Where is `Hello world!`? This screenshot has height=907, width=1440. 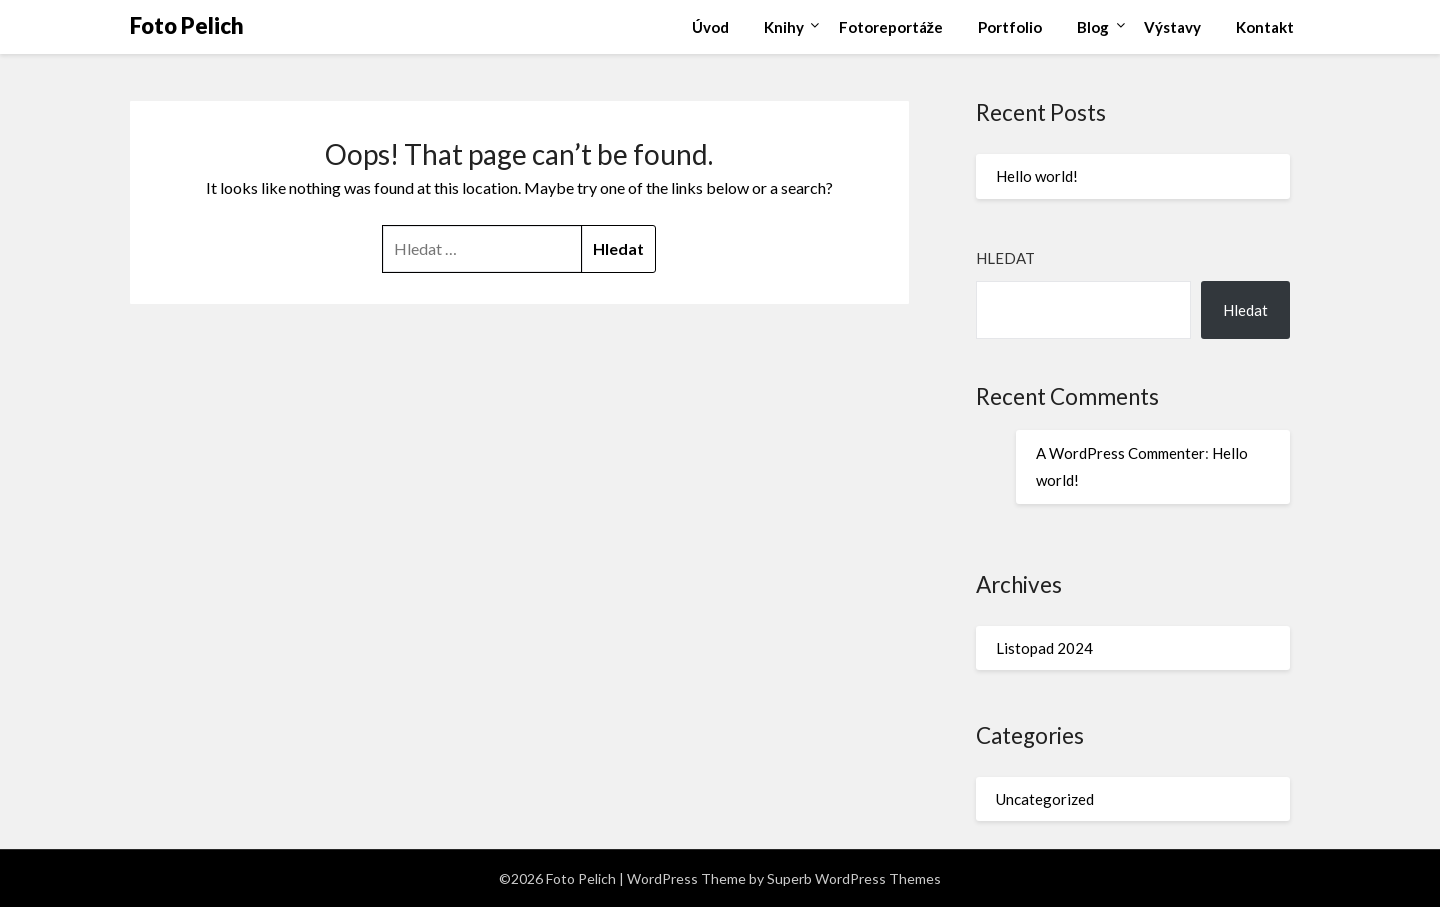
Hello world! is located at coordinates (1037, 176).